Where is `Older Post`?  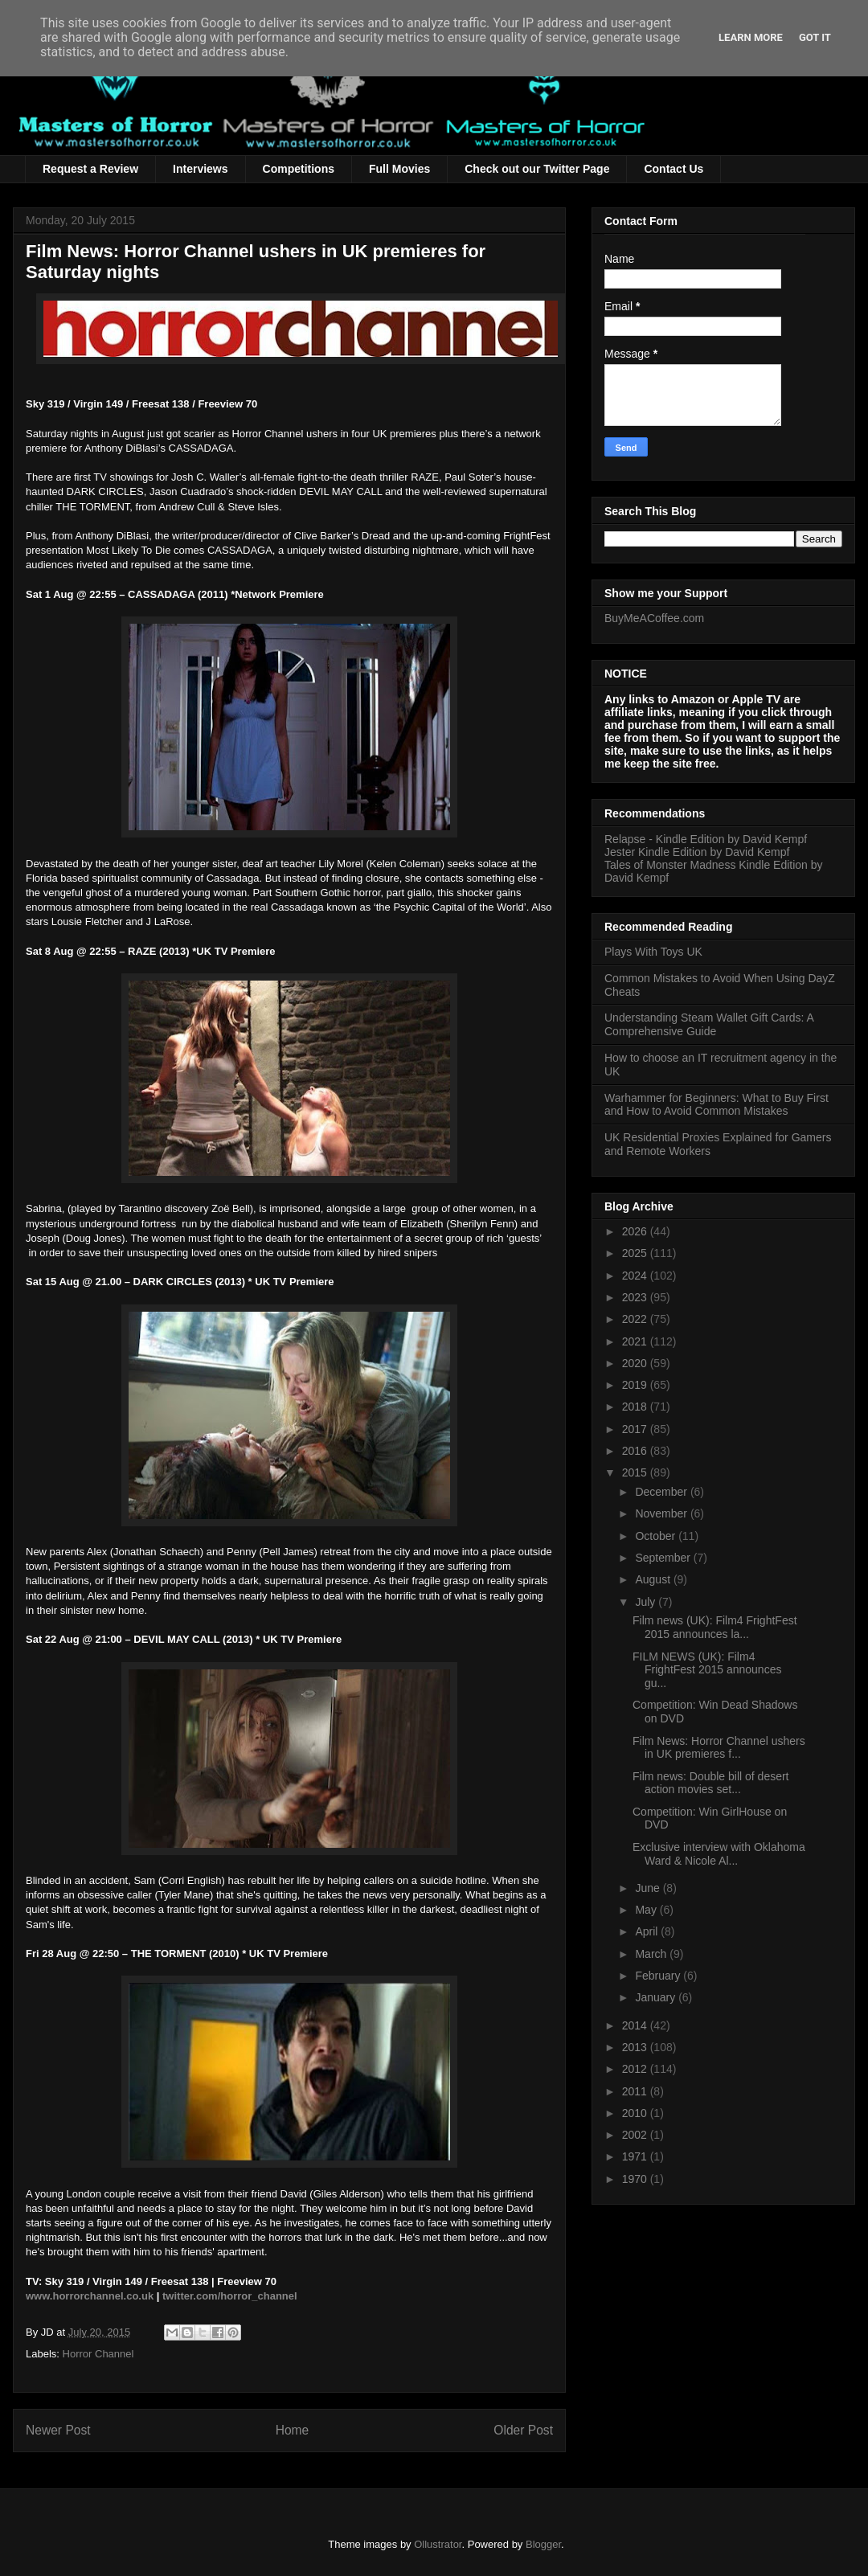
Older Post is located at coordinates (523, 2430).